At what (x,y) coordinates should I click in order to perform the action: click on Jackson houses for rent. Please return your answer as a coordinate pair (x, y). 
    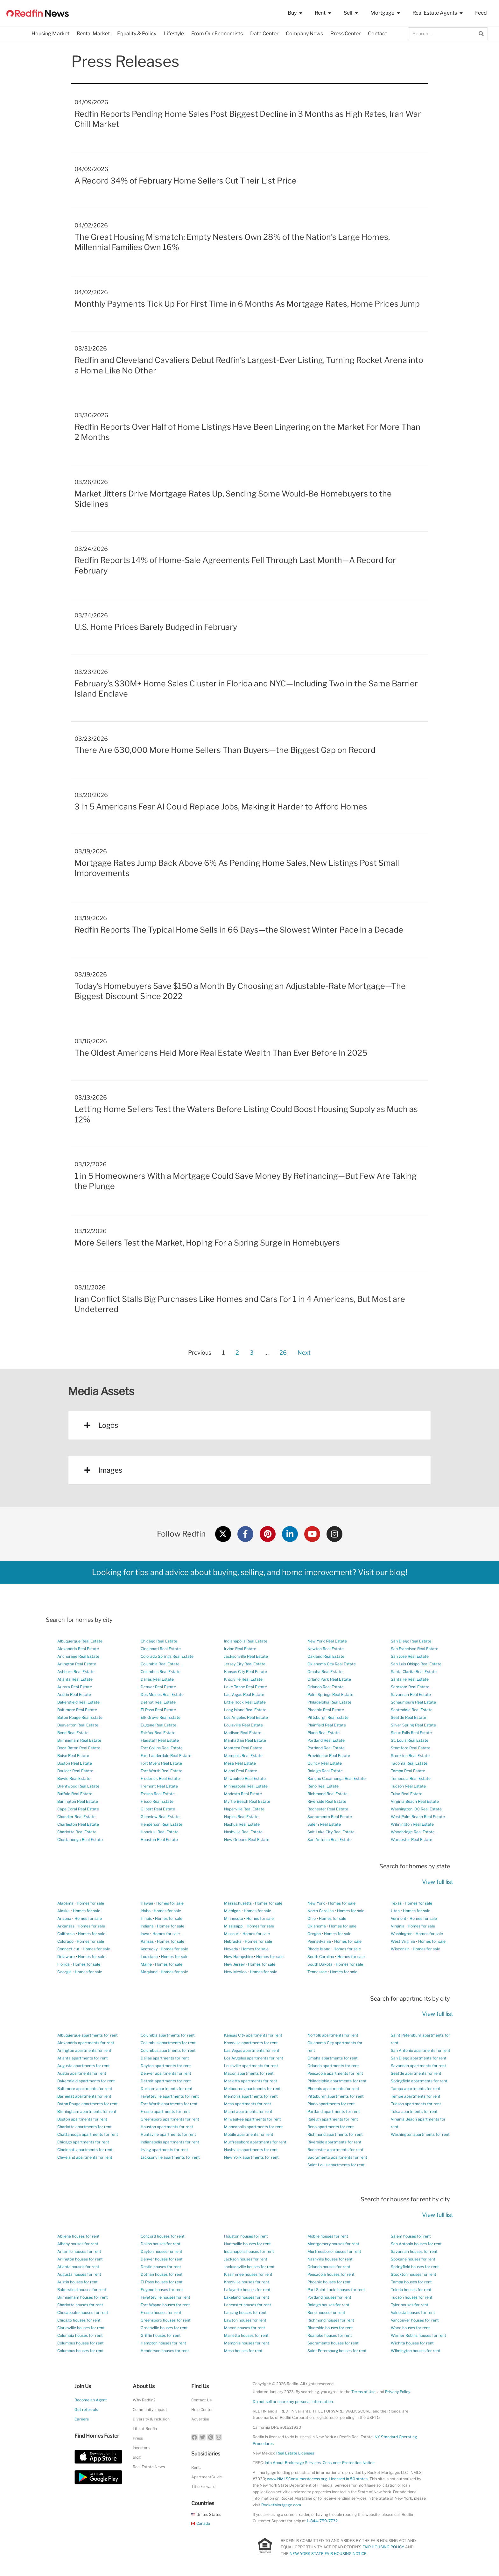
    Looking at the image, I should click on (245, 2259).